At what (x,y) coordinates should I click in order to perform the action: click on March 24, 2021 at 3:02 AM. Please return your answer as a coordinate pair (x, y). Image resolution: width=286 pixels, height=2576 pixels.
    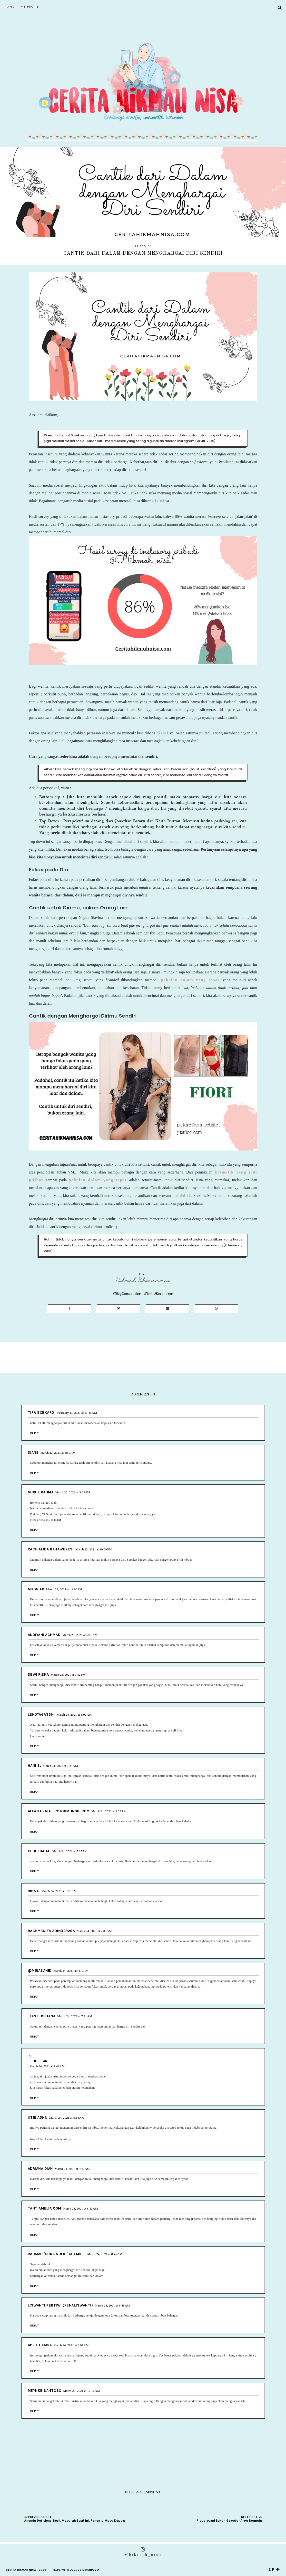
    Looking at the image, I should click on (74, 1714).